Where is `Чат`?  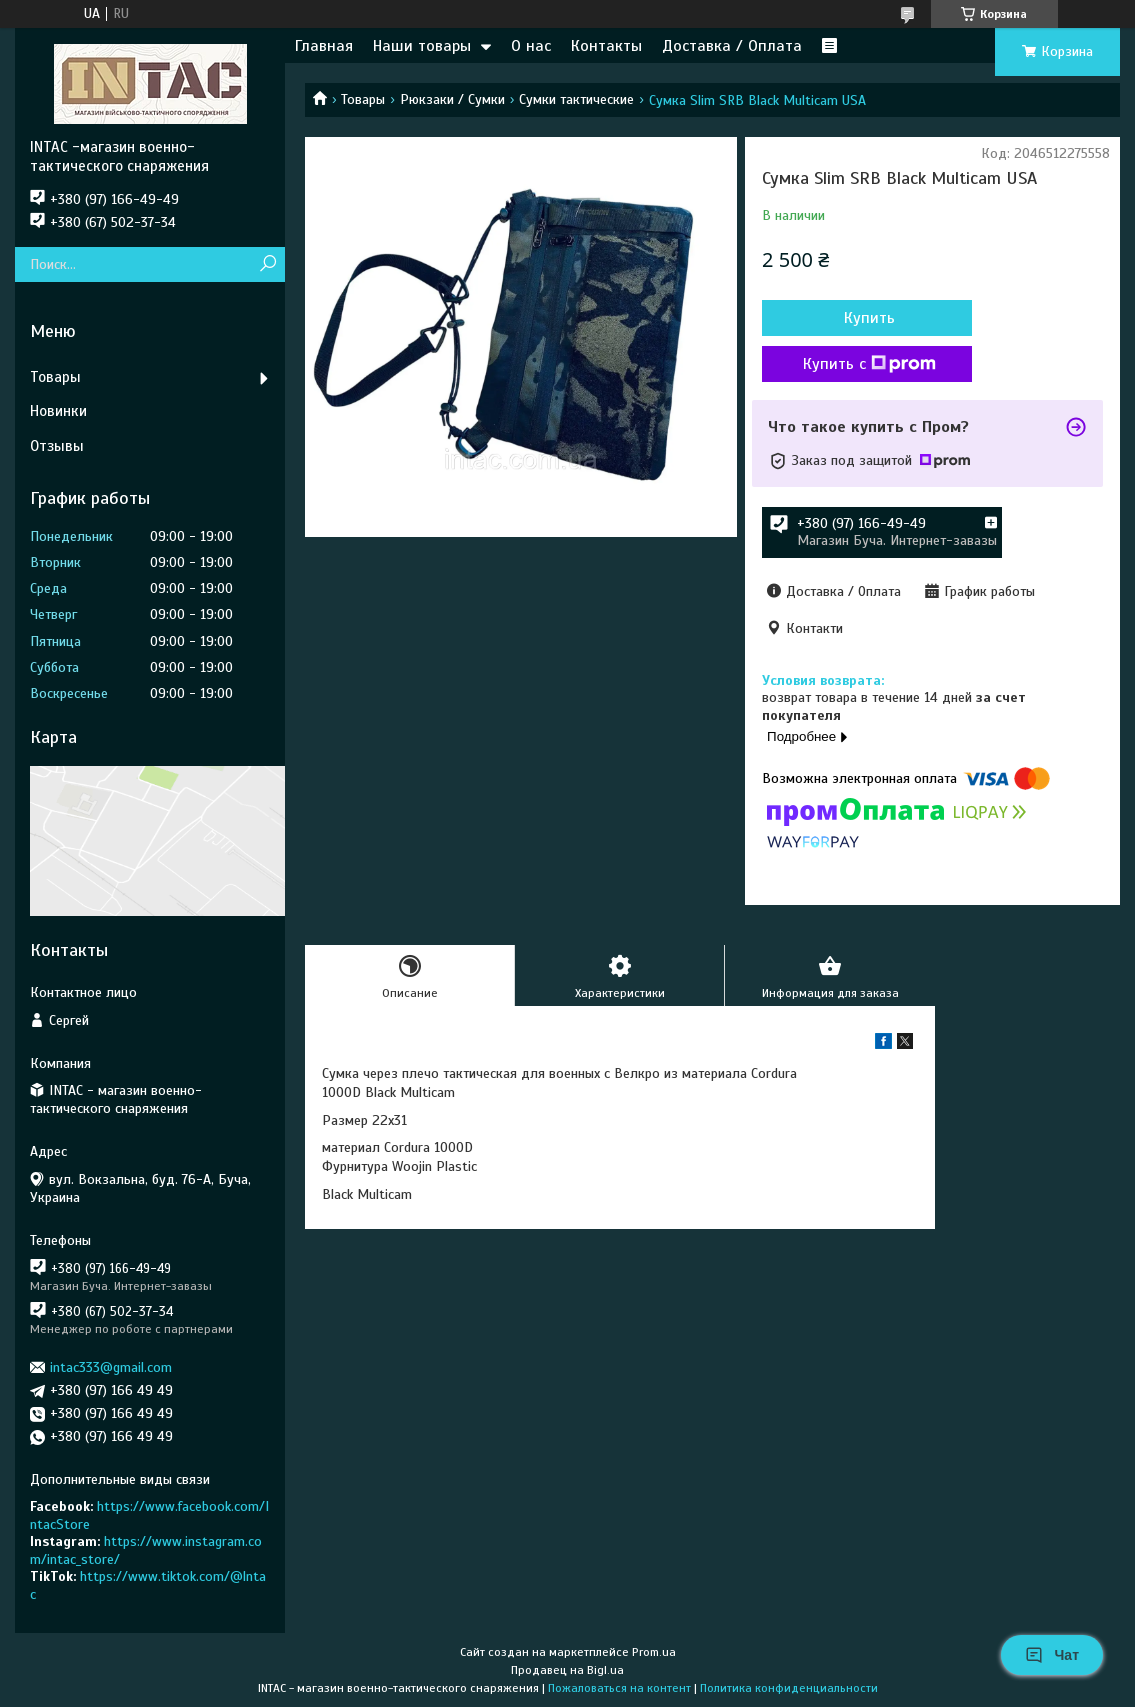 Чат is located at coordinates (1052, 1655).